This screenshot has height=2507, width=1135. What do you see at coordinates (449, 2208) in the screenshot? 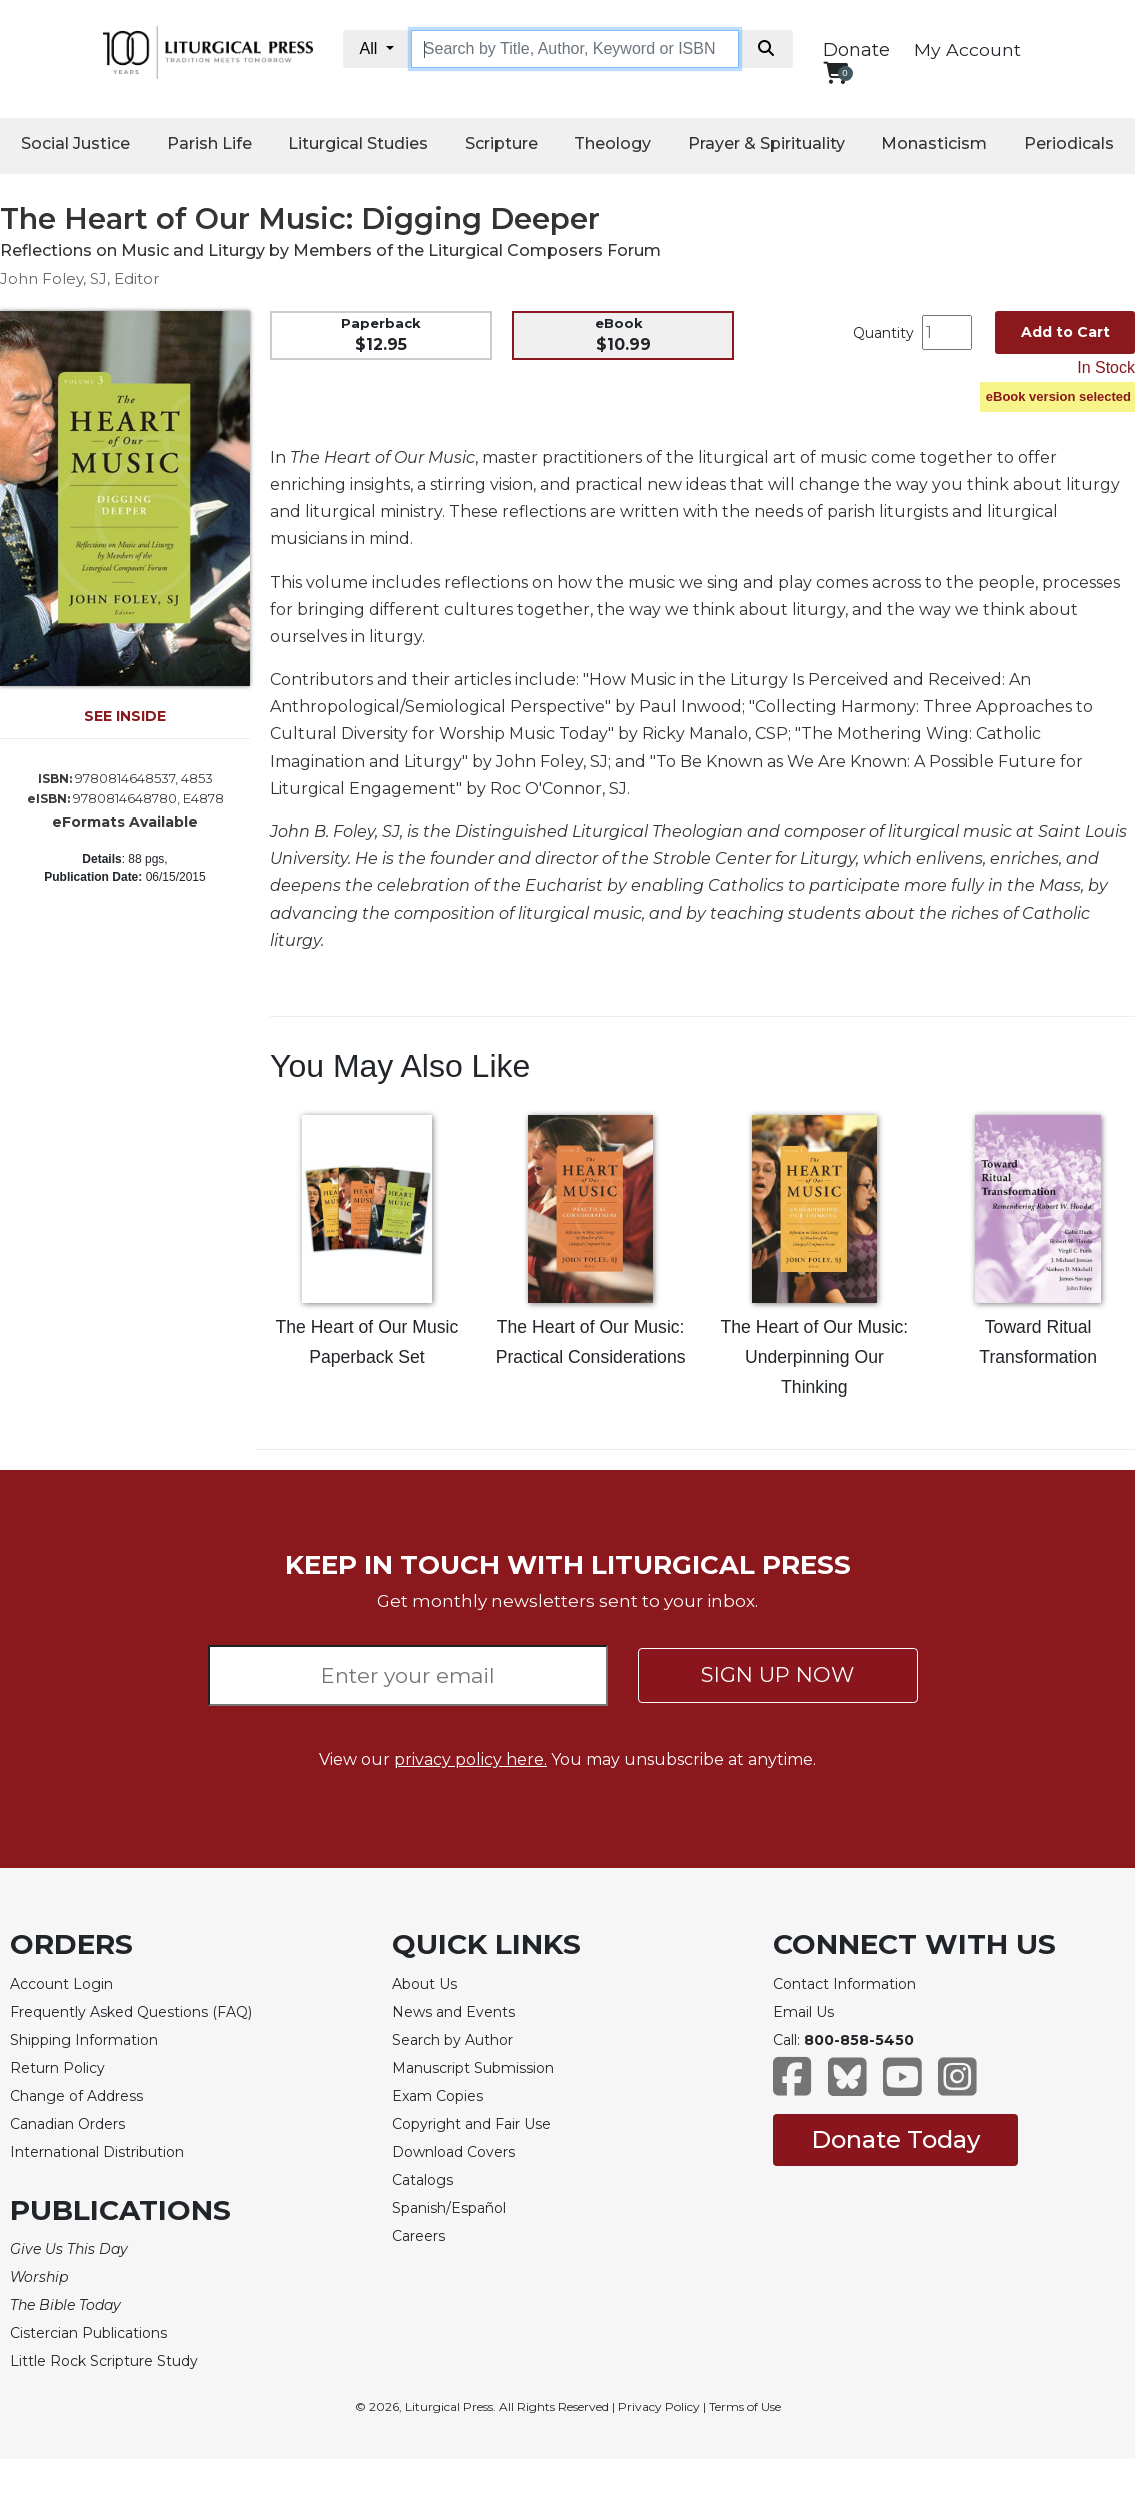
I see `Spanish/Español` at bounding box center [449, 2208].